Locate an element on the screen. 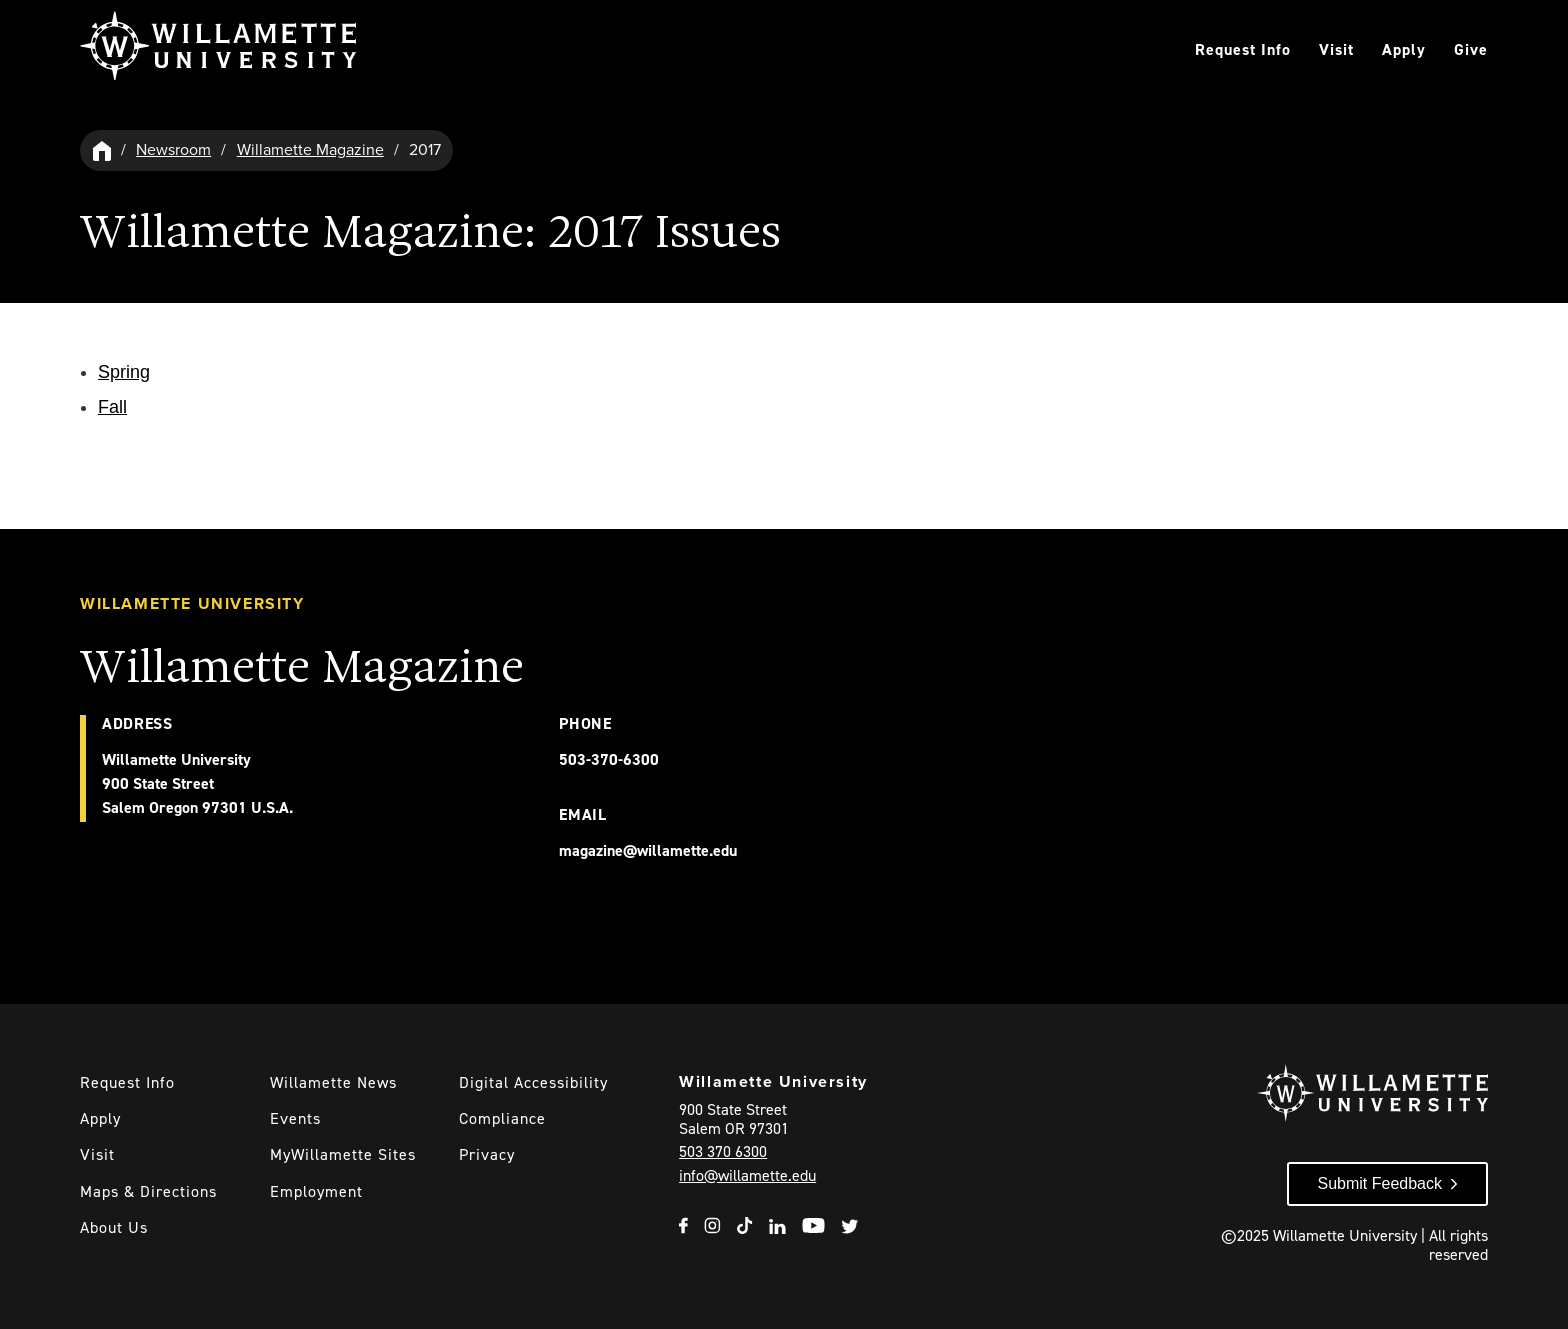  Fall is located at coordinates (112, 407).